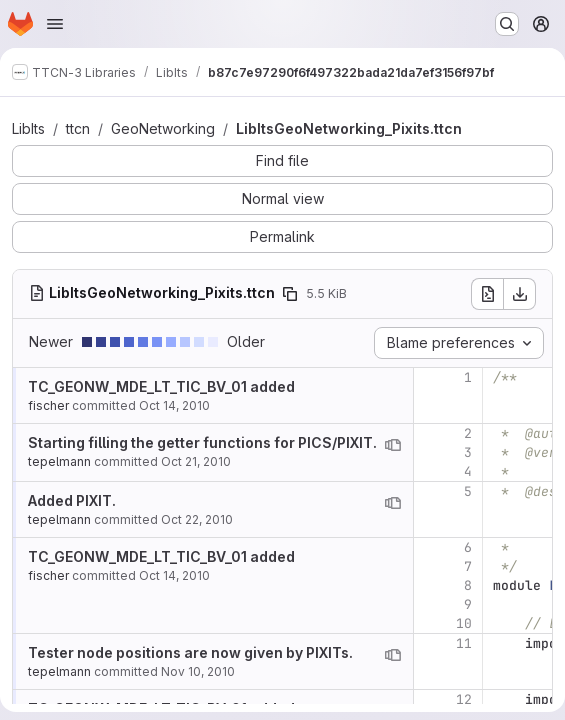 The width and height of the screenshot is (565, 720). I want to click on [View blame prior to this change], so click(393, 445).